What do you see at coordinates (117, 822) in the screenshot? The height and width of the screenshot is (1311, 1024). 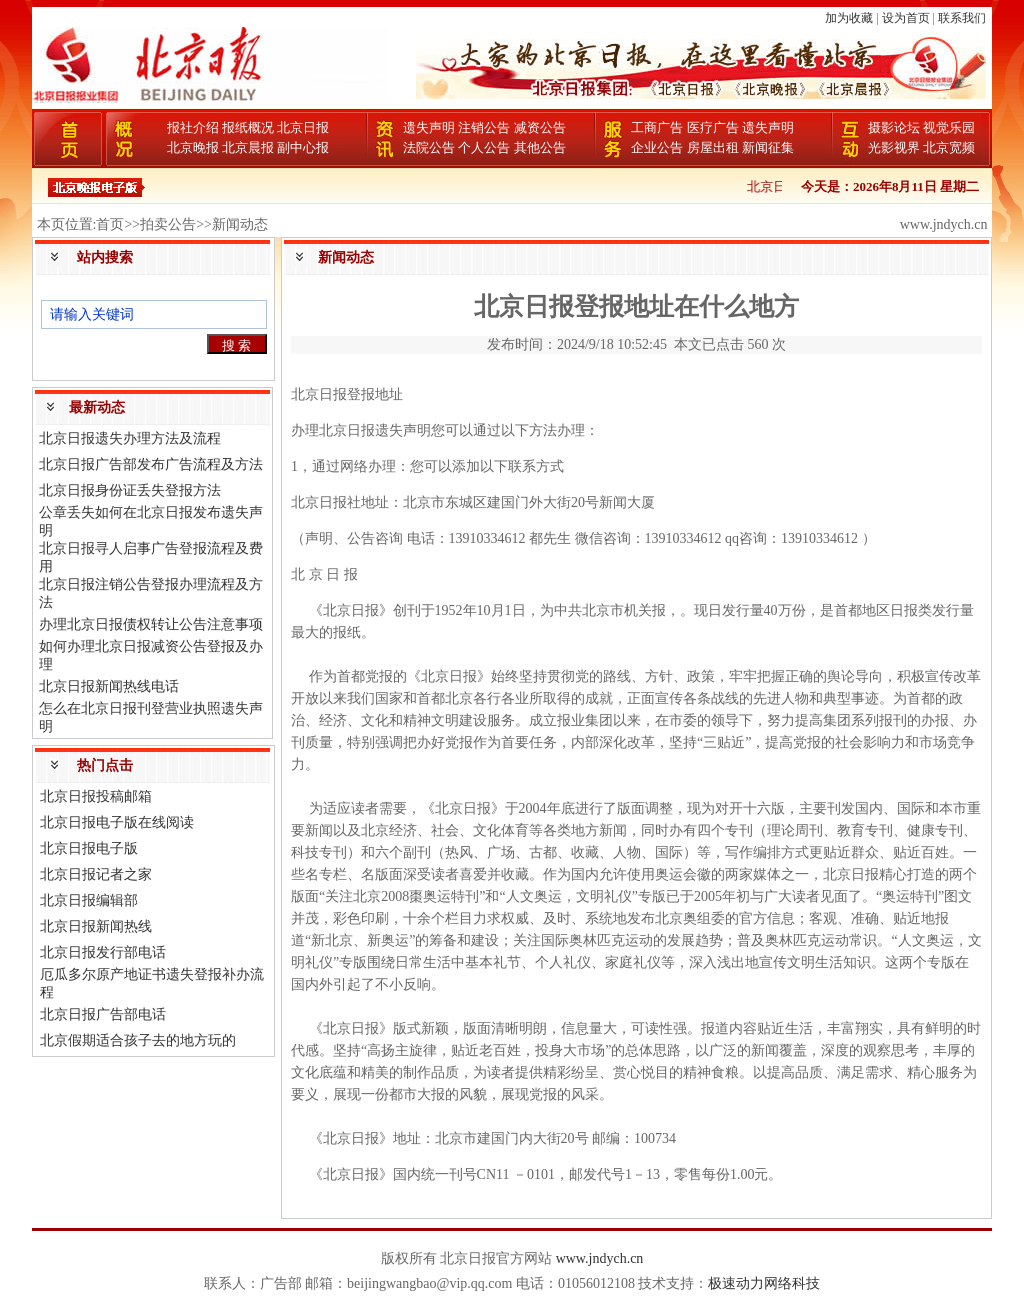 I see `北京日报电子版在线阅读` at bounding box center [117, 822].